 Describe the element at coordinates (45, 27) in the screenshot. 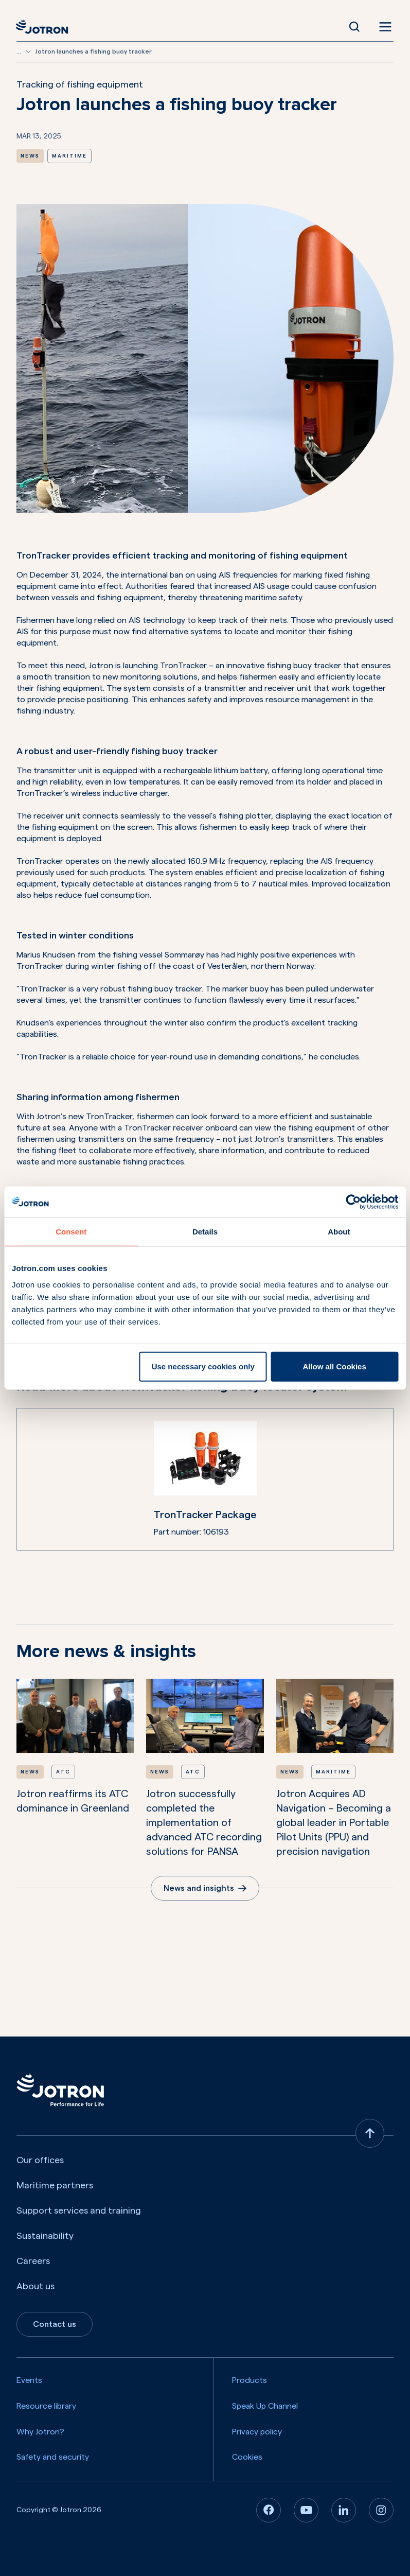

I see `[Jotron]` at that location.